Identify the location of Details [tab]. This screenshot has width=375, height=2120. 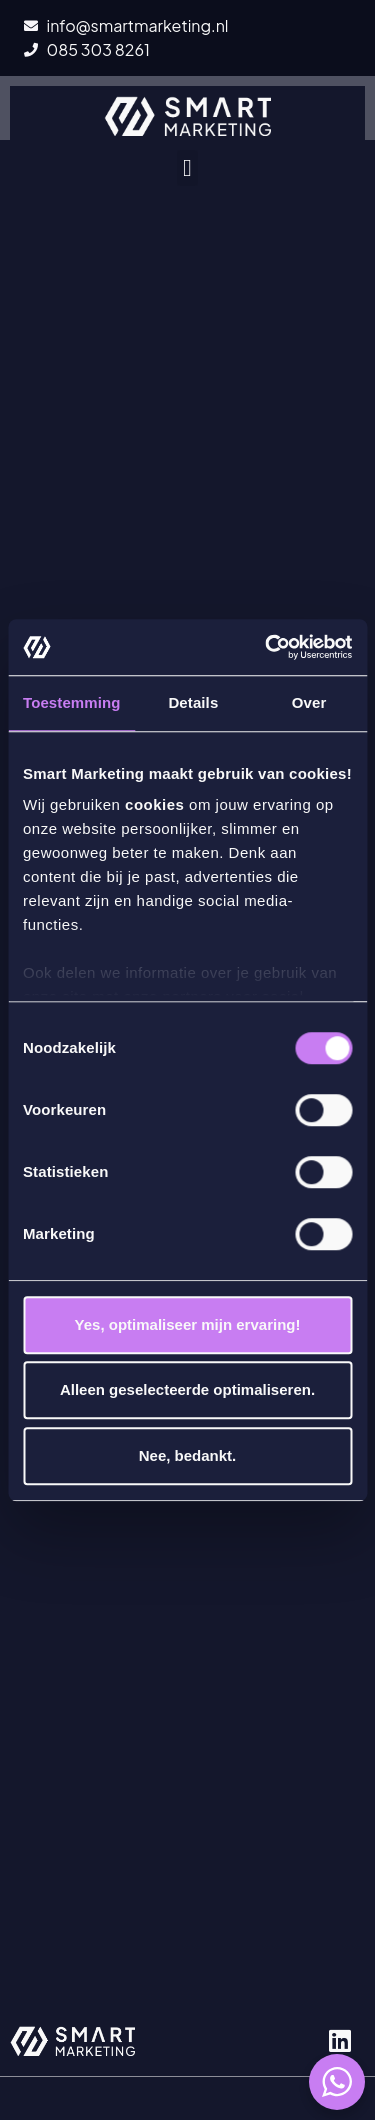
(193, 702).